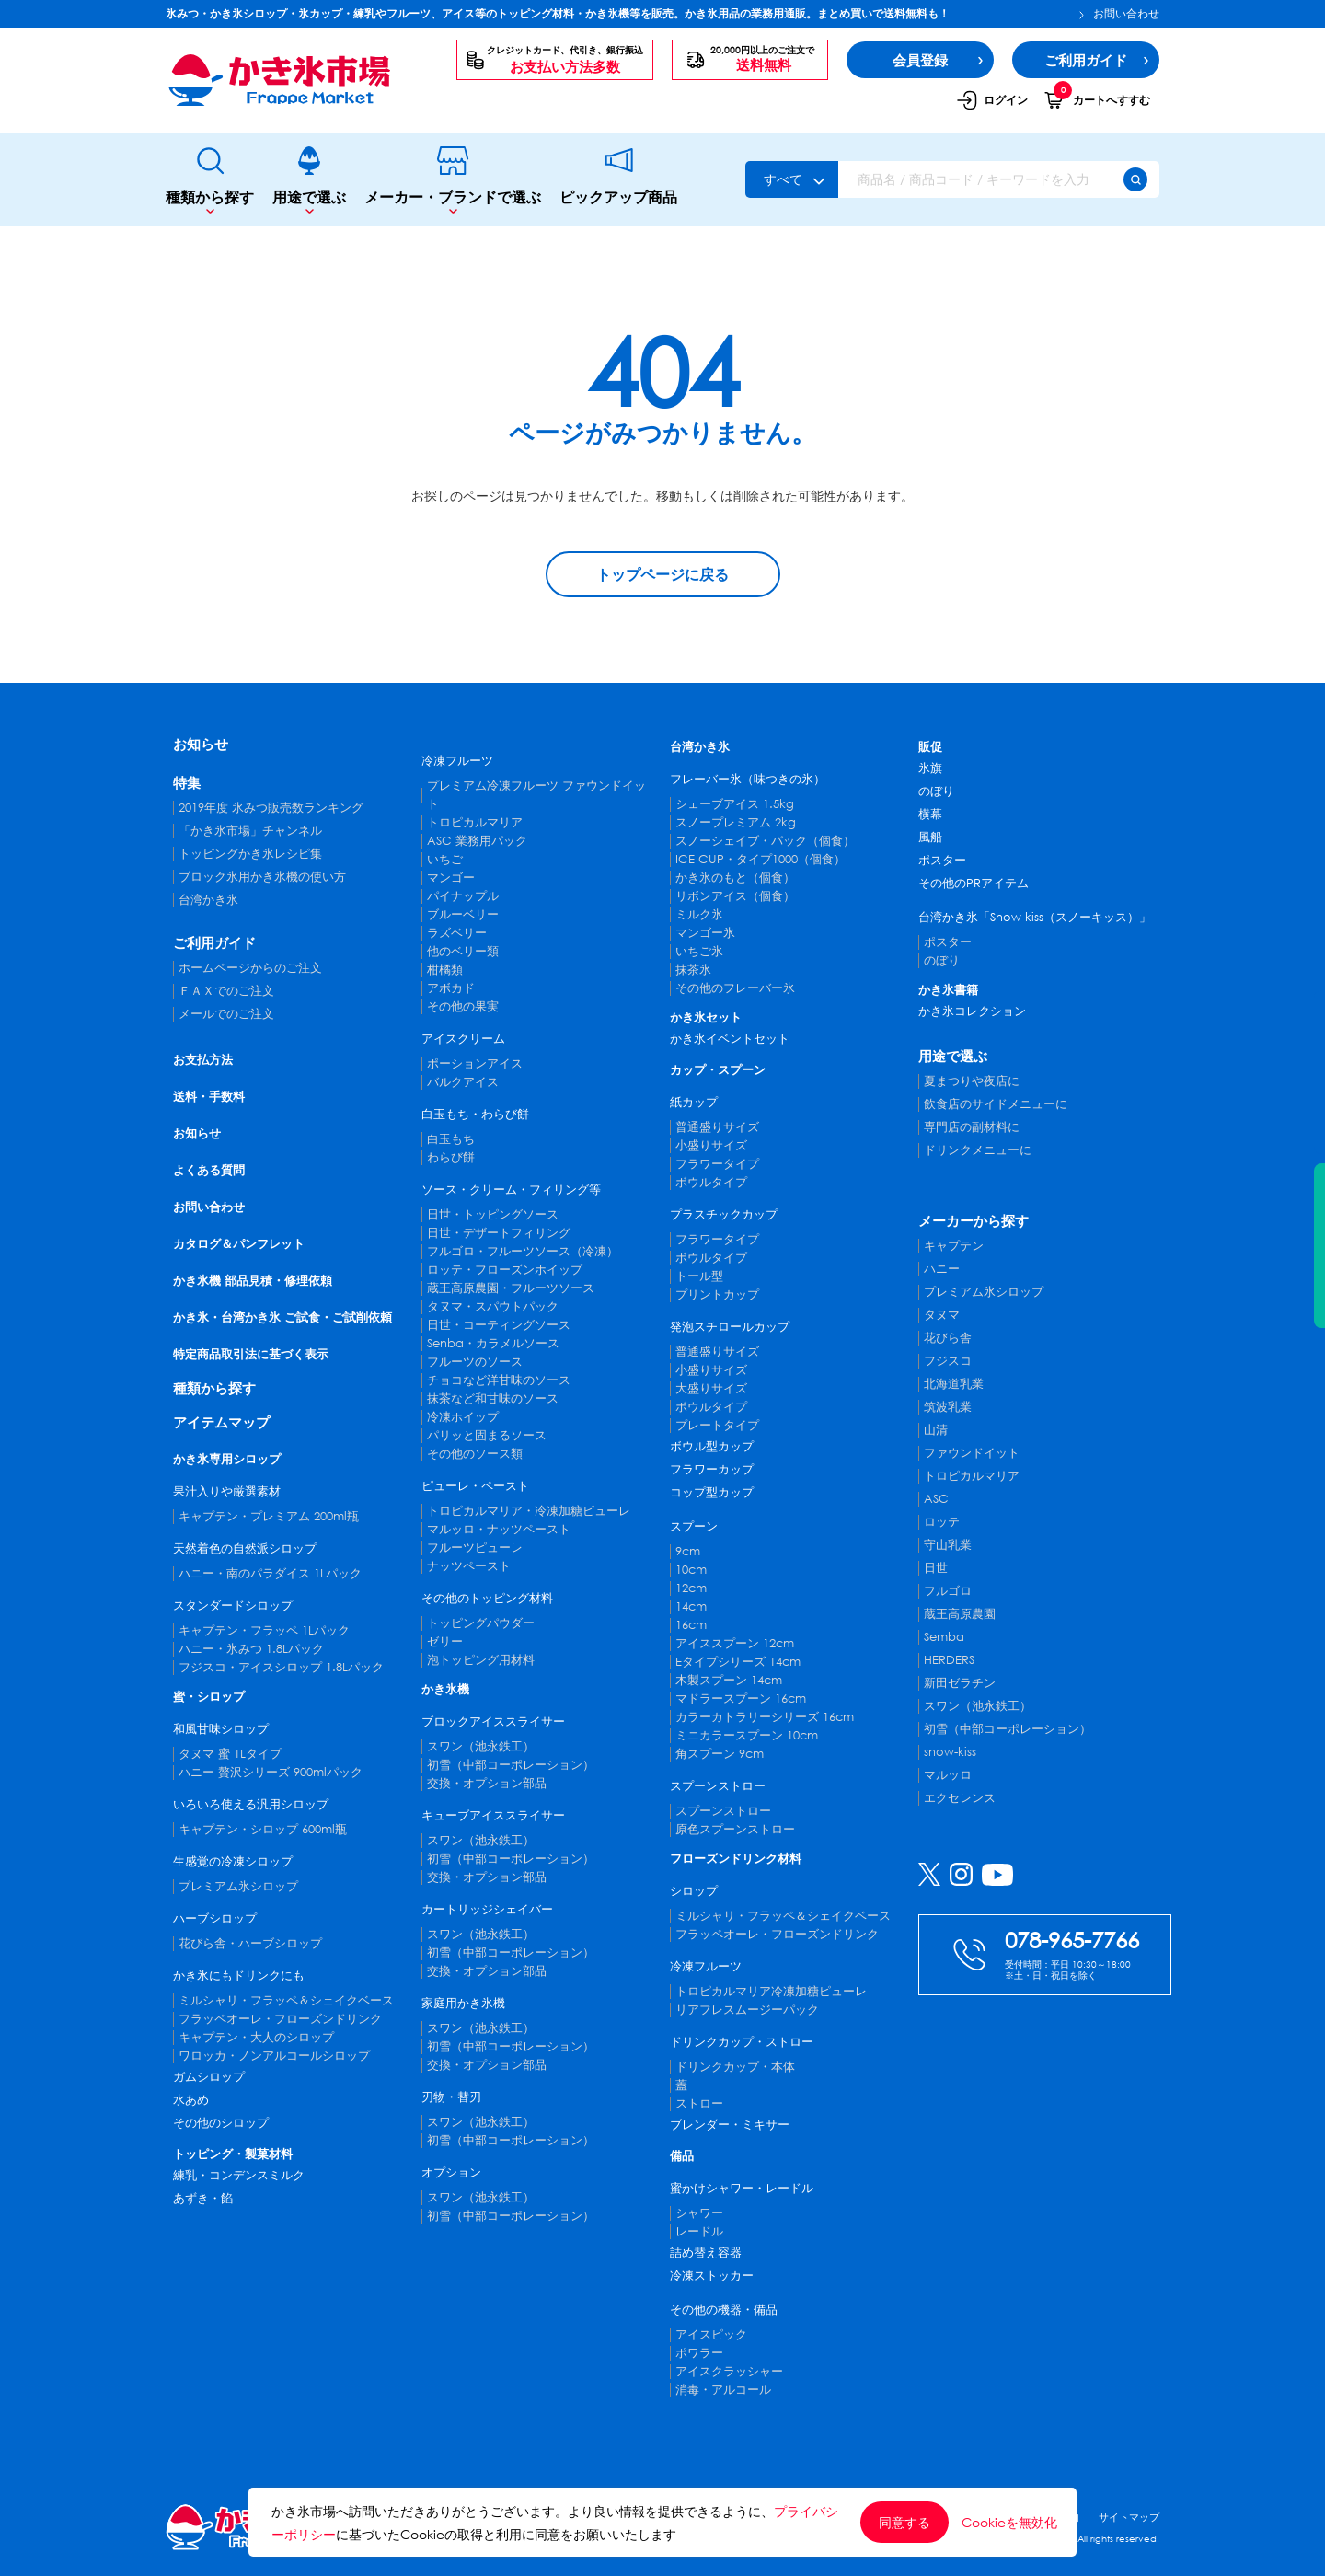  I want to click on 詰め替え容器, so click(706, 2252).